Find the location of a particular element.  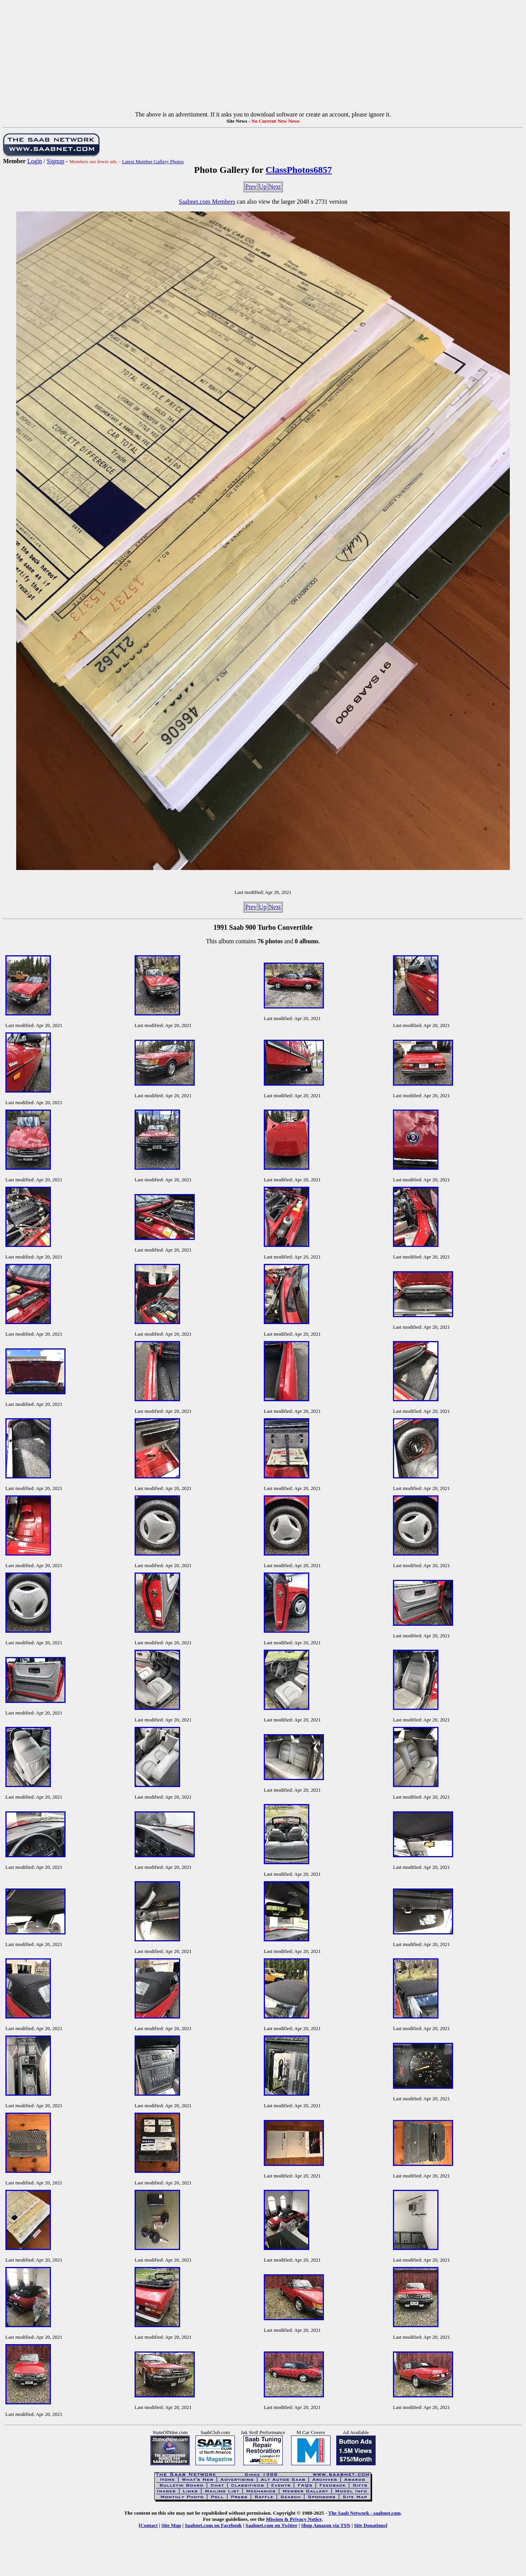

Site Donations is located at coordinates (370, 2525).